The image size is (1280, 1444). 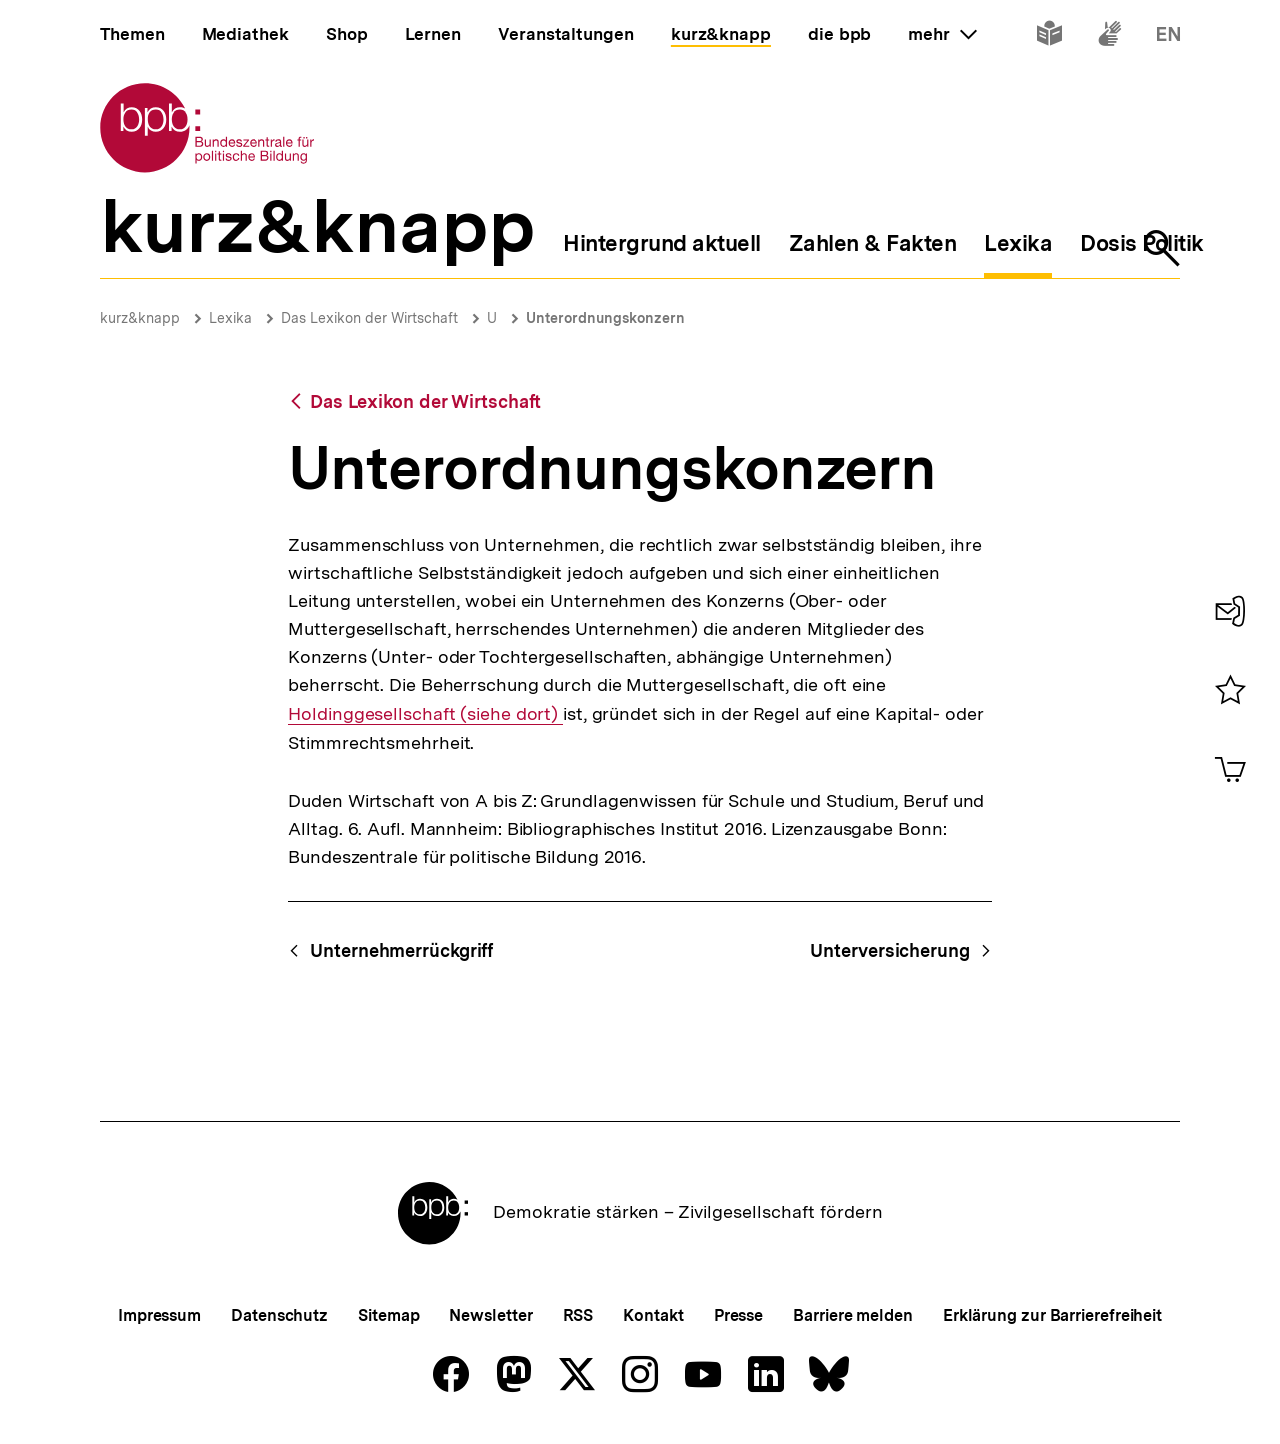 What do you see at coordinates (279, 1315) in the screenshot?
I see `Datenschutz` at bounding box center [279, 1315].